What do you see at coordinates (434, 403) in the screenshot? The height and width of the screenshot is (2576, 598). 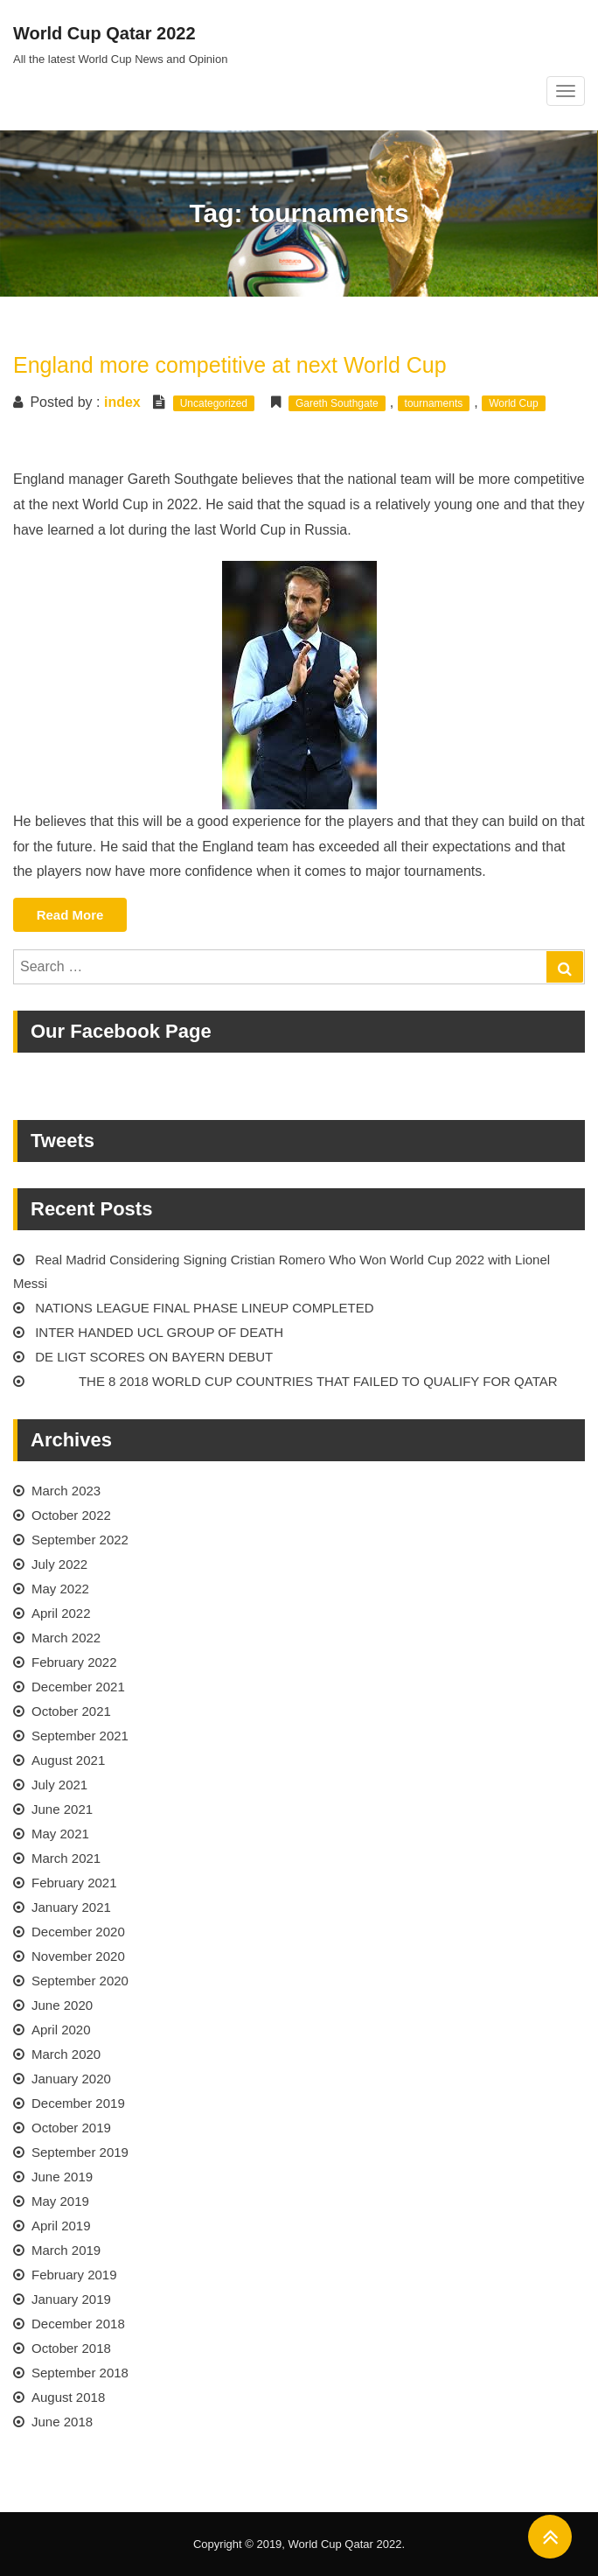 I see `tournaments` at bounding box center [434, 403].